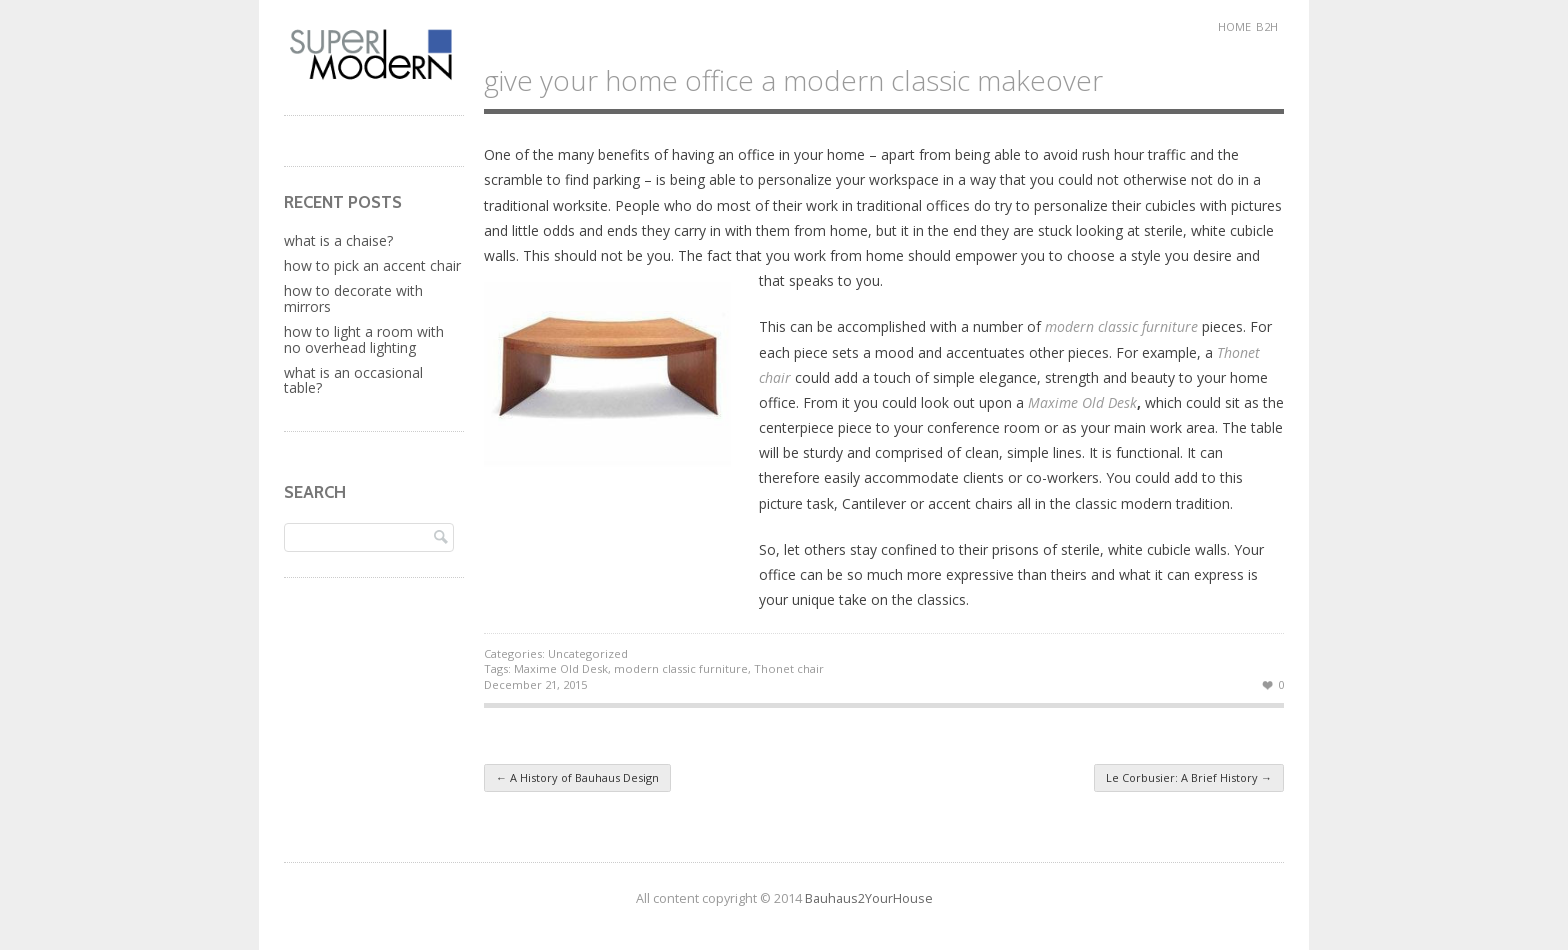 This screenshot has width=1568, height=950. I want to click on What is a Chaise?, so click(338, 240).